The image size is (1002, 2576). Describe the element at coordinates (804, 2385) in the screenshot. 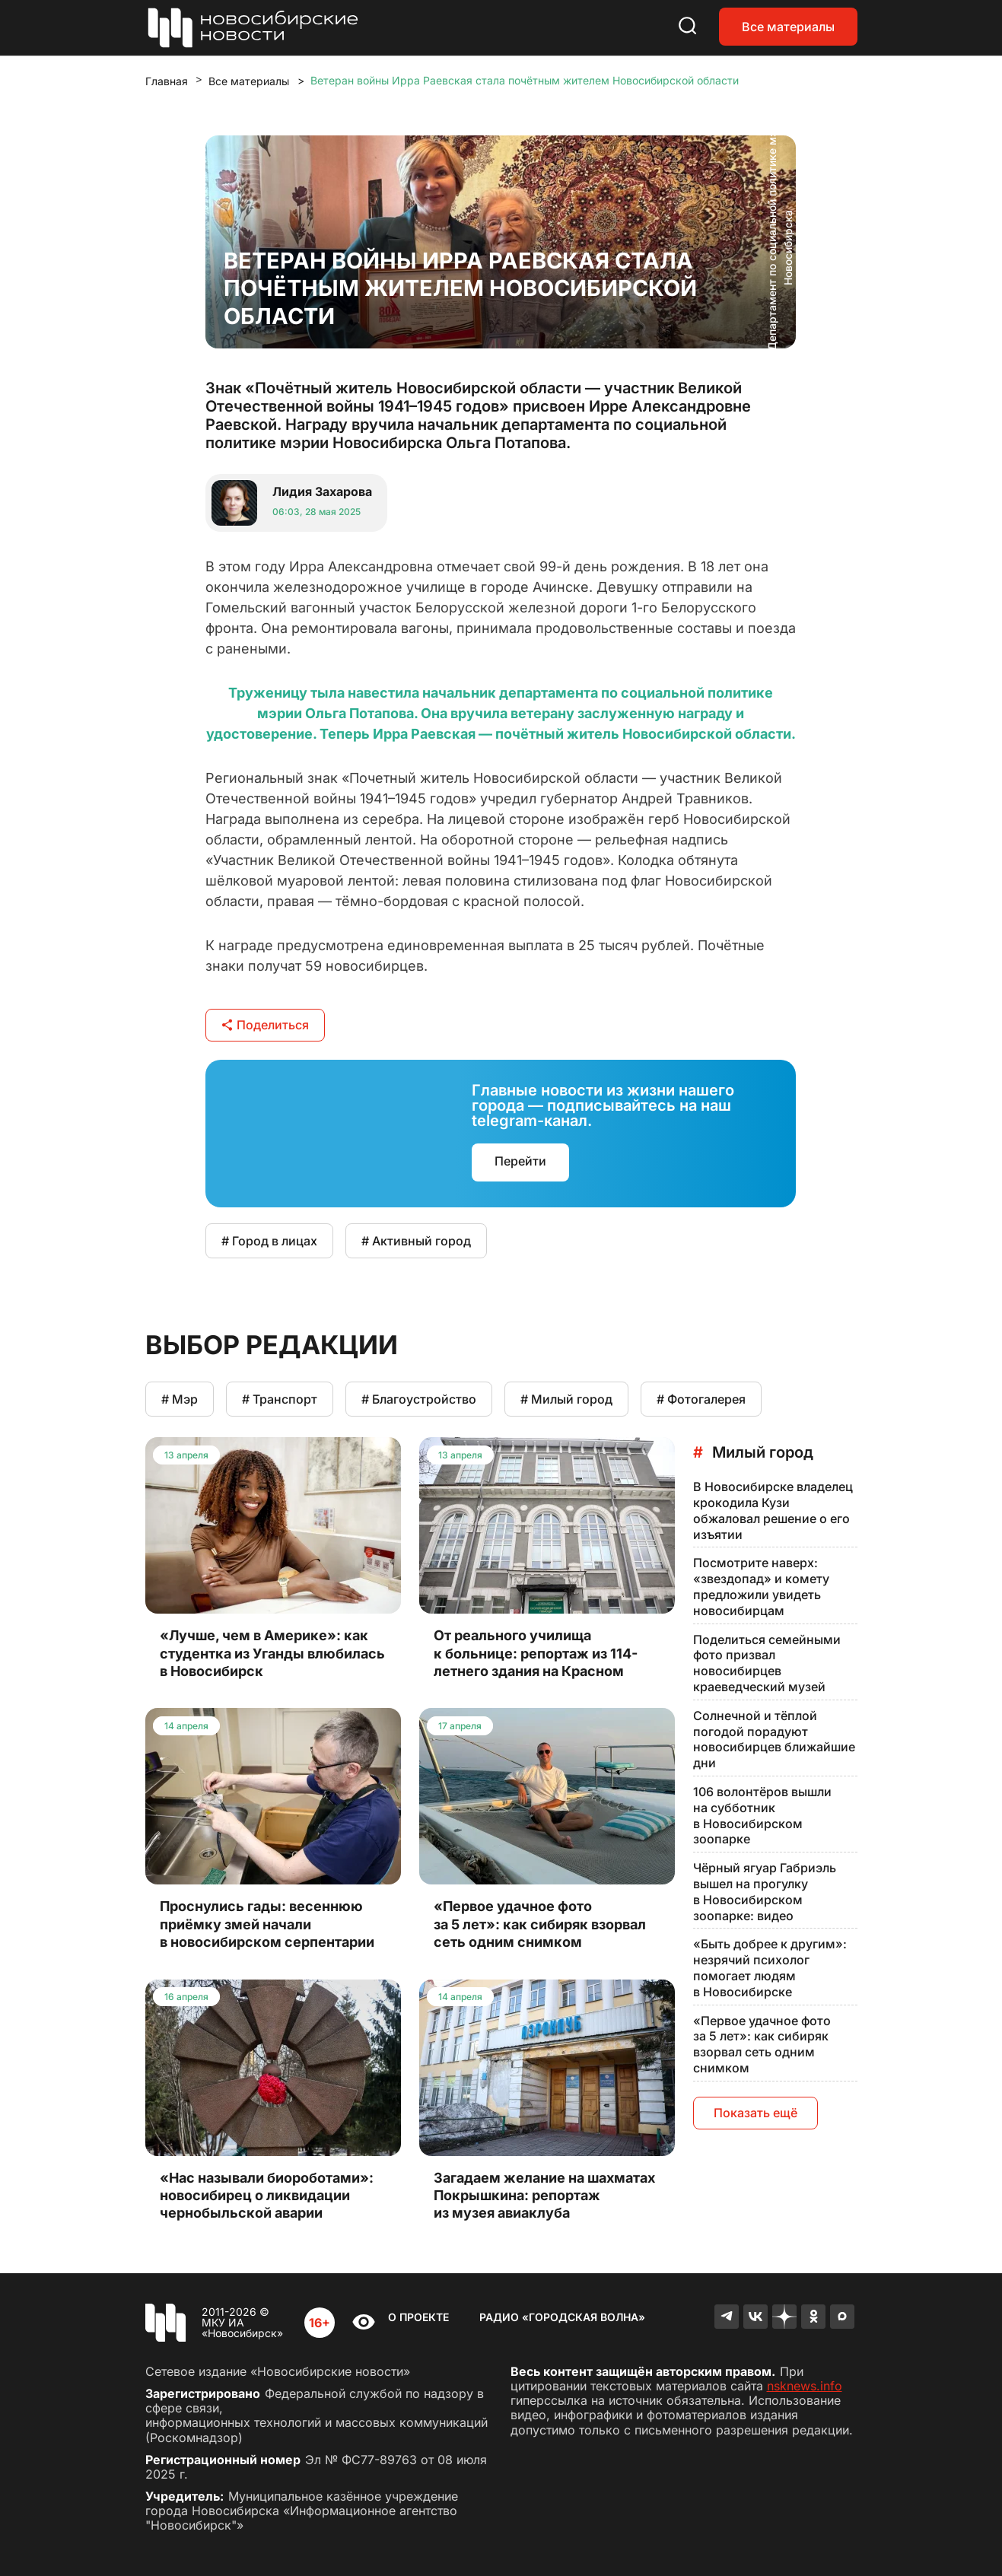

I see `nsknews.info` at that location.